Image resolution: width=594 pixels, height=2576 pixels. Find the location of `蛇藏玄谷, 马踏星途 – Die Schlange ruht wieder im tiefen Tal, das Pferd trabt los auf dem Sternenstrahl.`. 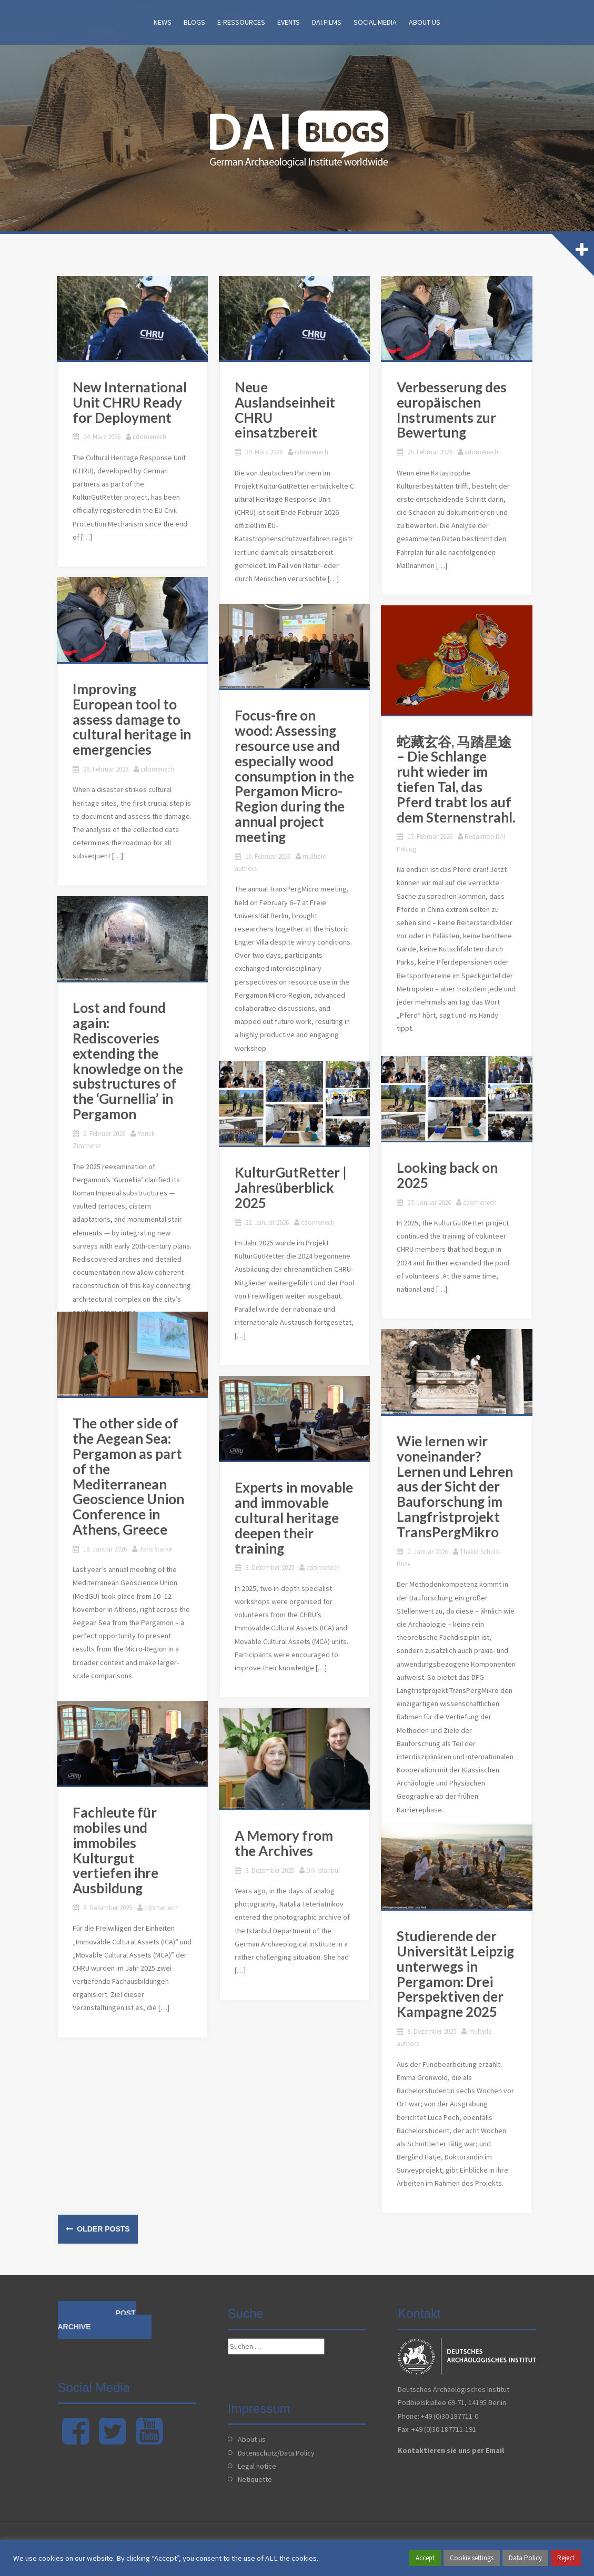

蛇藏玄谷, 马踏星途 – Die Schlange ruht wieder im tiefen Tal, das Pferd trabt los auf dem Sternenstrahl. is located at coordinates (458, 782).